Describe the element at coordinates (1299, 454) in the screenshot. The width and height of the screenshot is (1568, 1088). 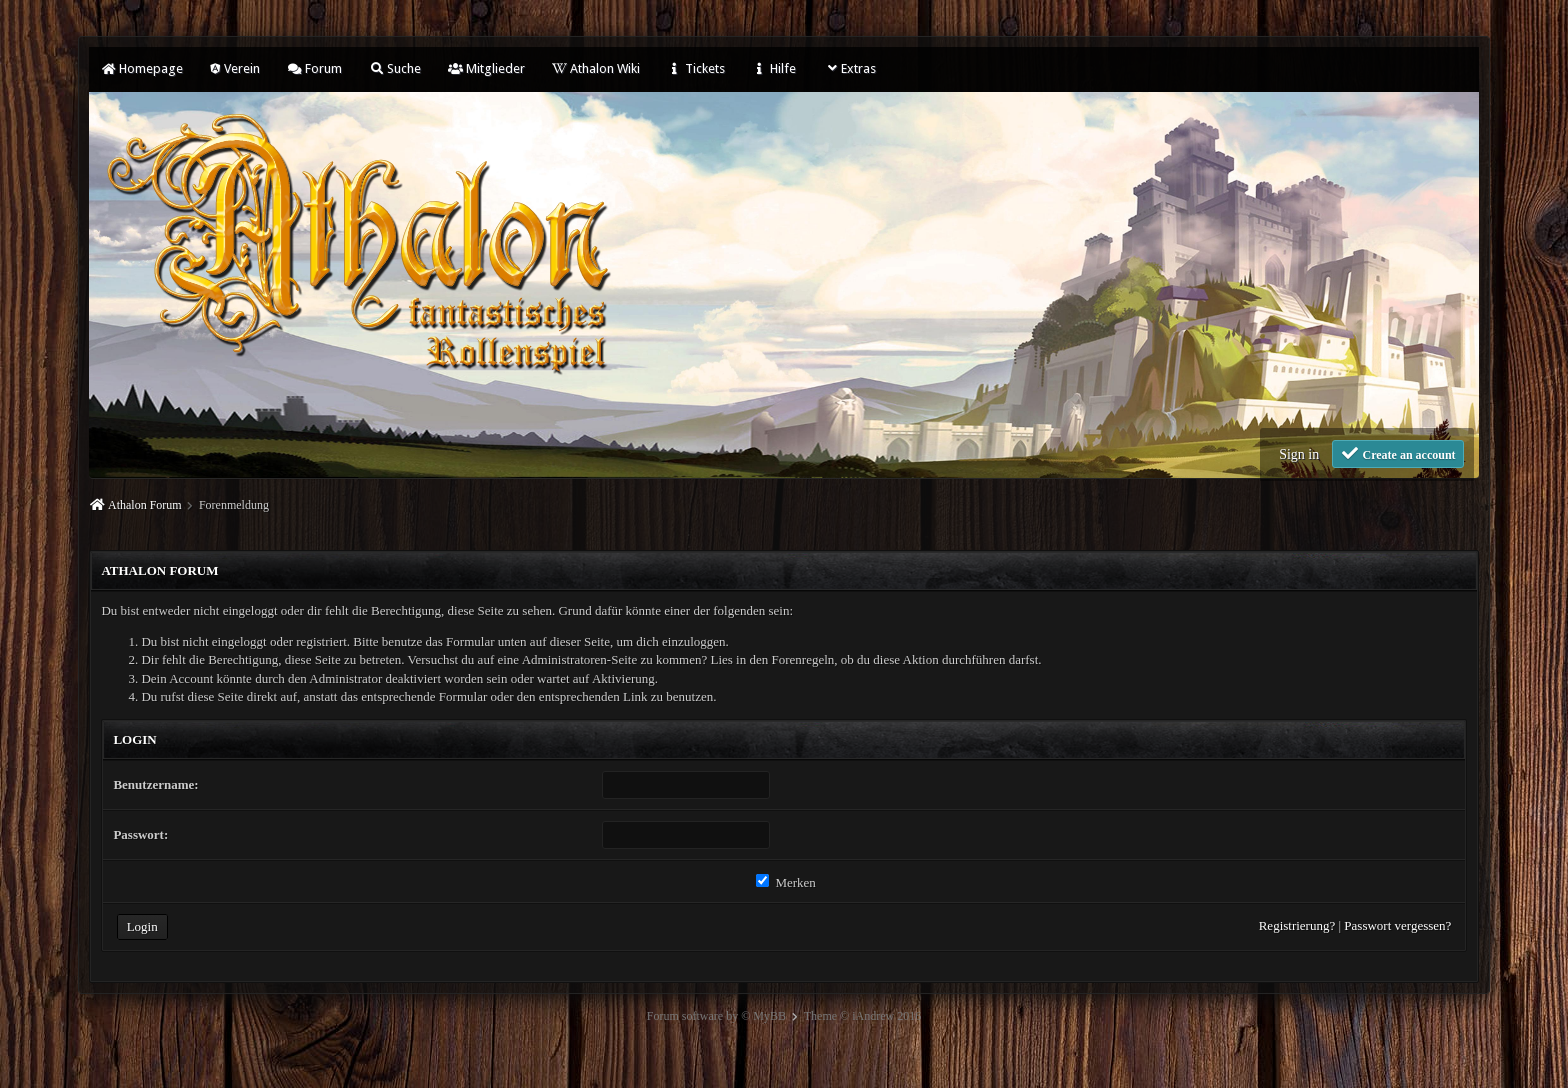
I see `Sign in` at that location.